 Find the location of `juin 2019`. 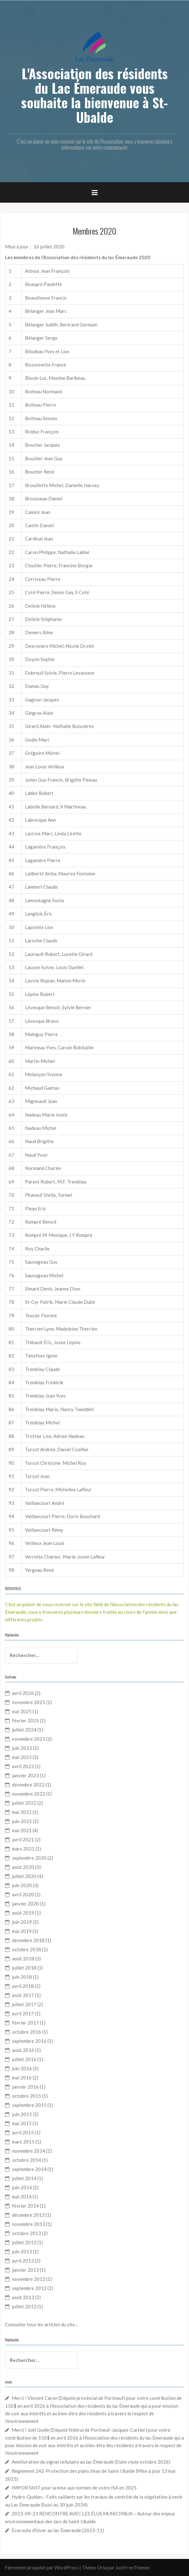

juin 2019 is located at coordinates (22, 1922).